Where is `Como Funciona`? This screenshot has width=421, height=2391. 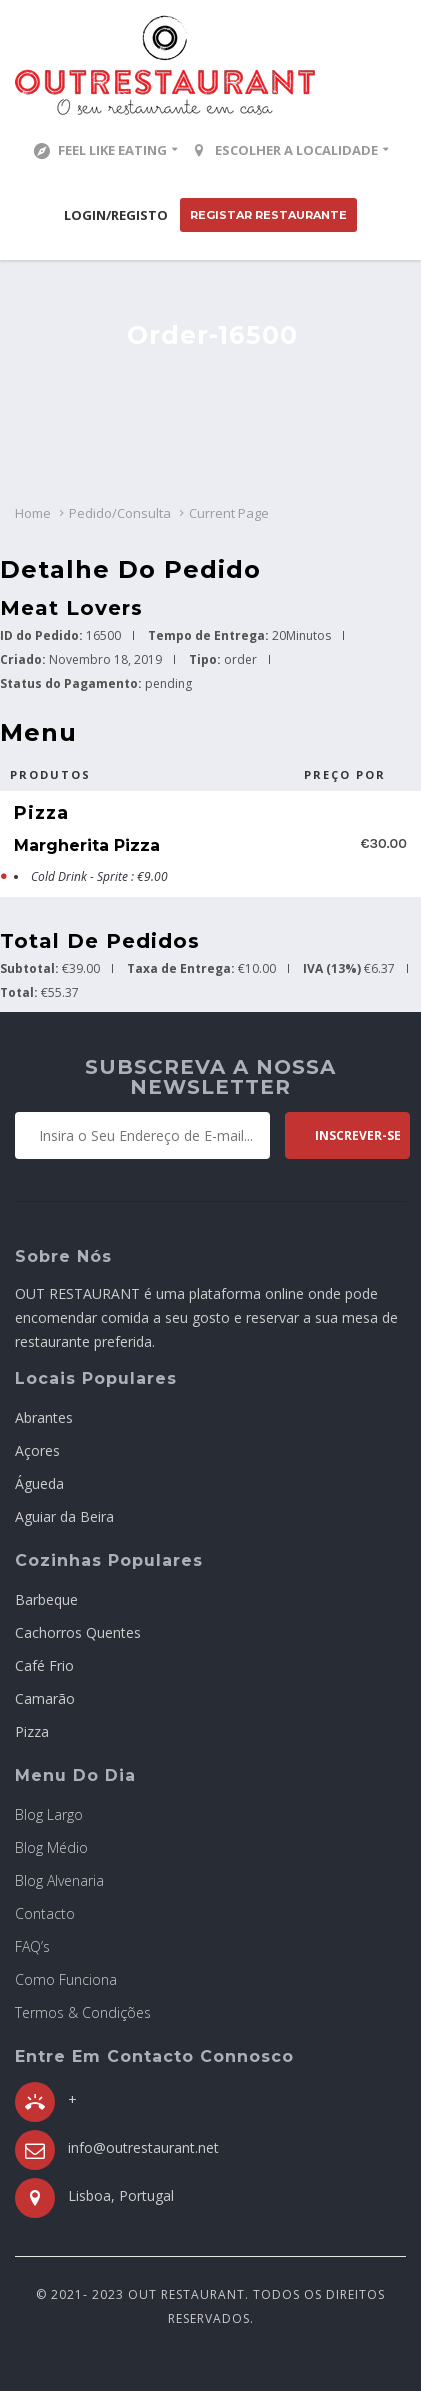 Como Funciona is located at coordinates (66, 1979).